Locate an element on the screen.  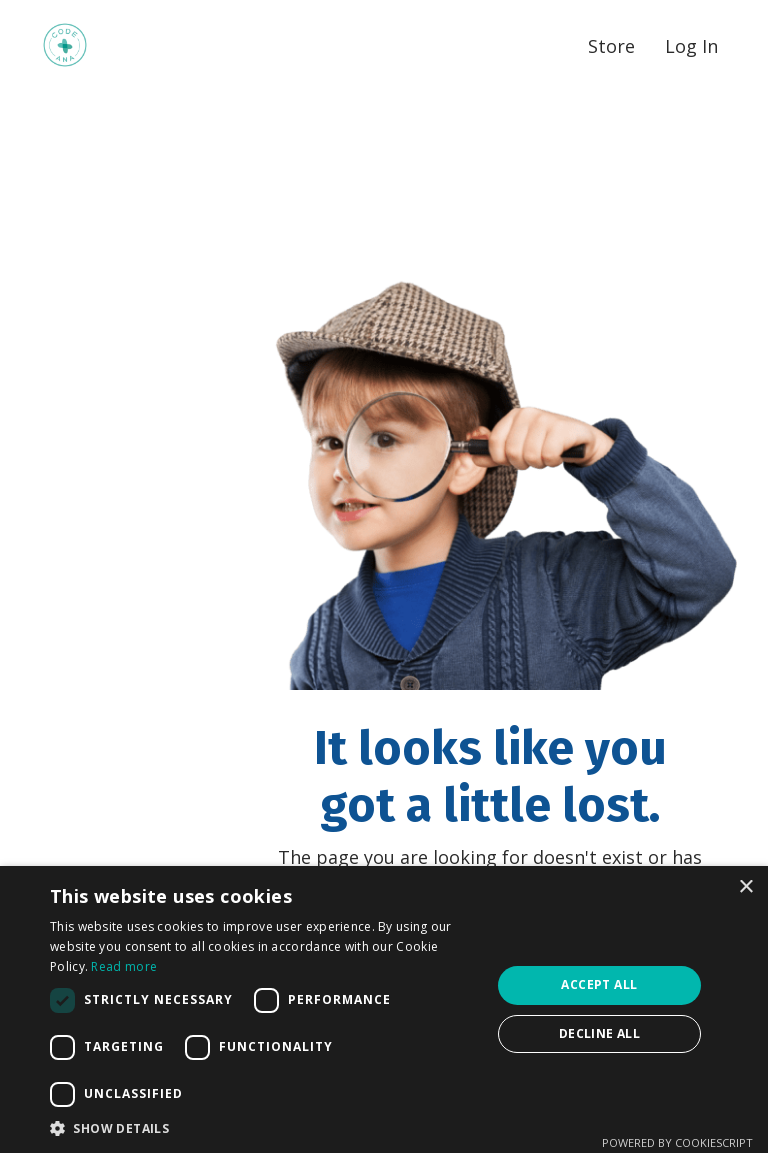
[dialog] is located at coordinates (384, 1009).